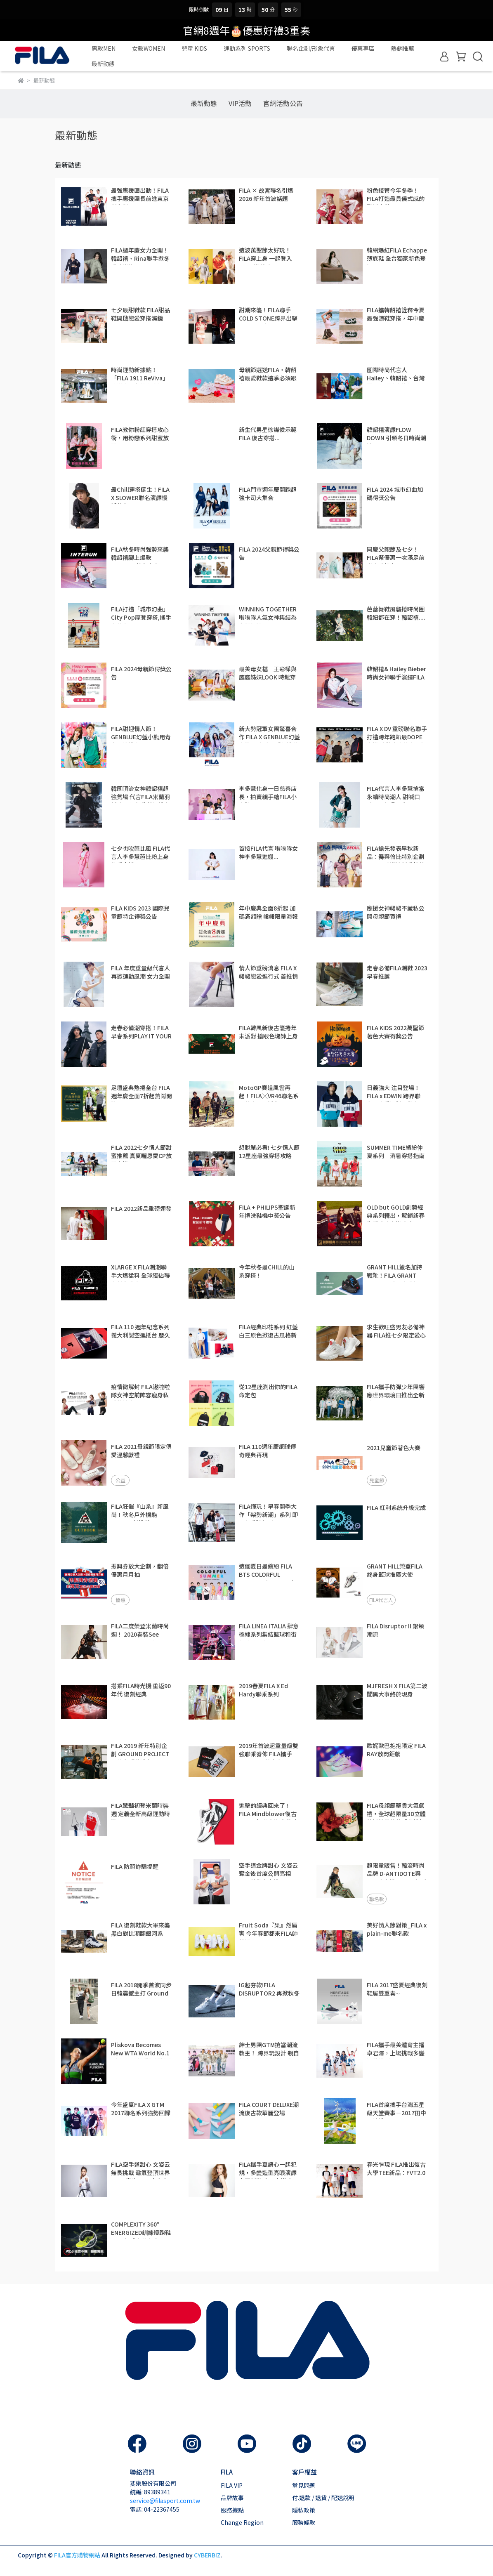 The height and width of the screenshot is (2576, 493). What do you see at coordinates (232, 2510) in the screenshot?
I see `服務據點` at bounding box center [232, 2510].